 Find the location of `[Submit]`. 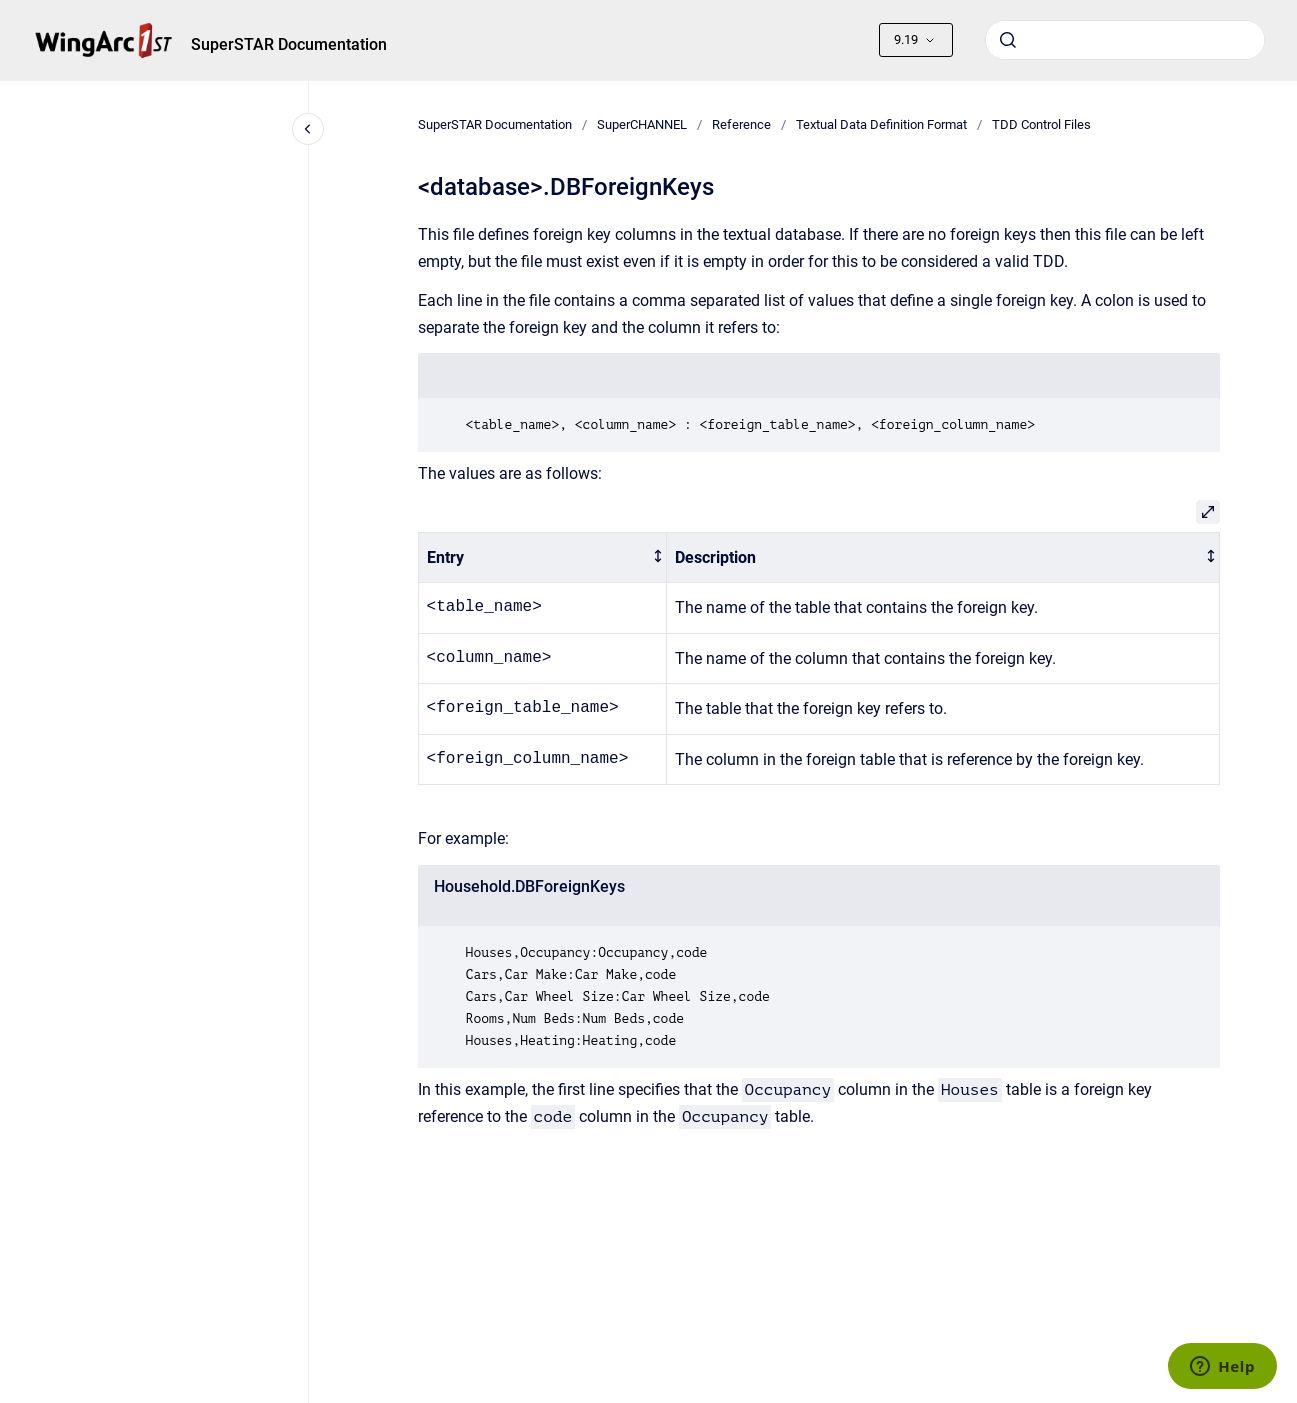

[Submit] is located at coordinates (1008, 40).